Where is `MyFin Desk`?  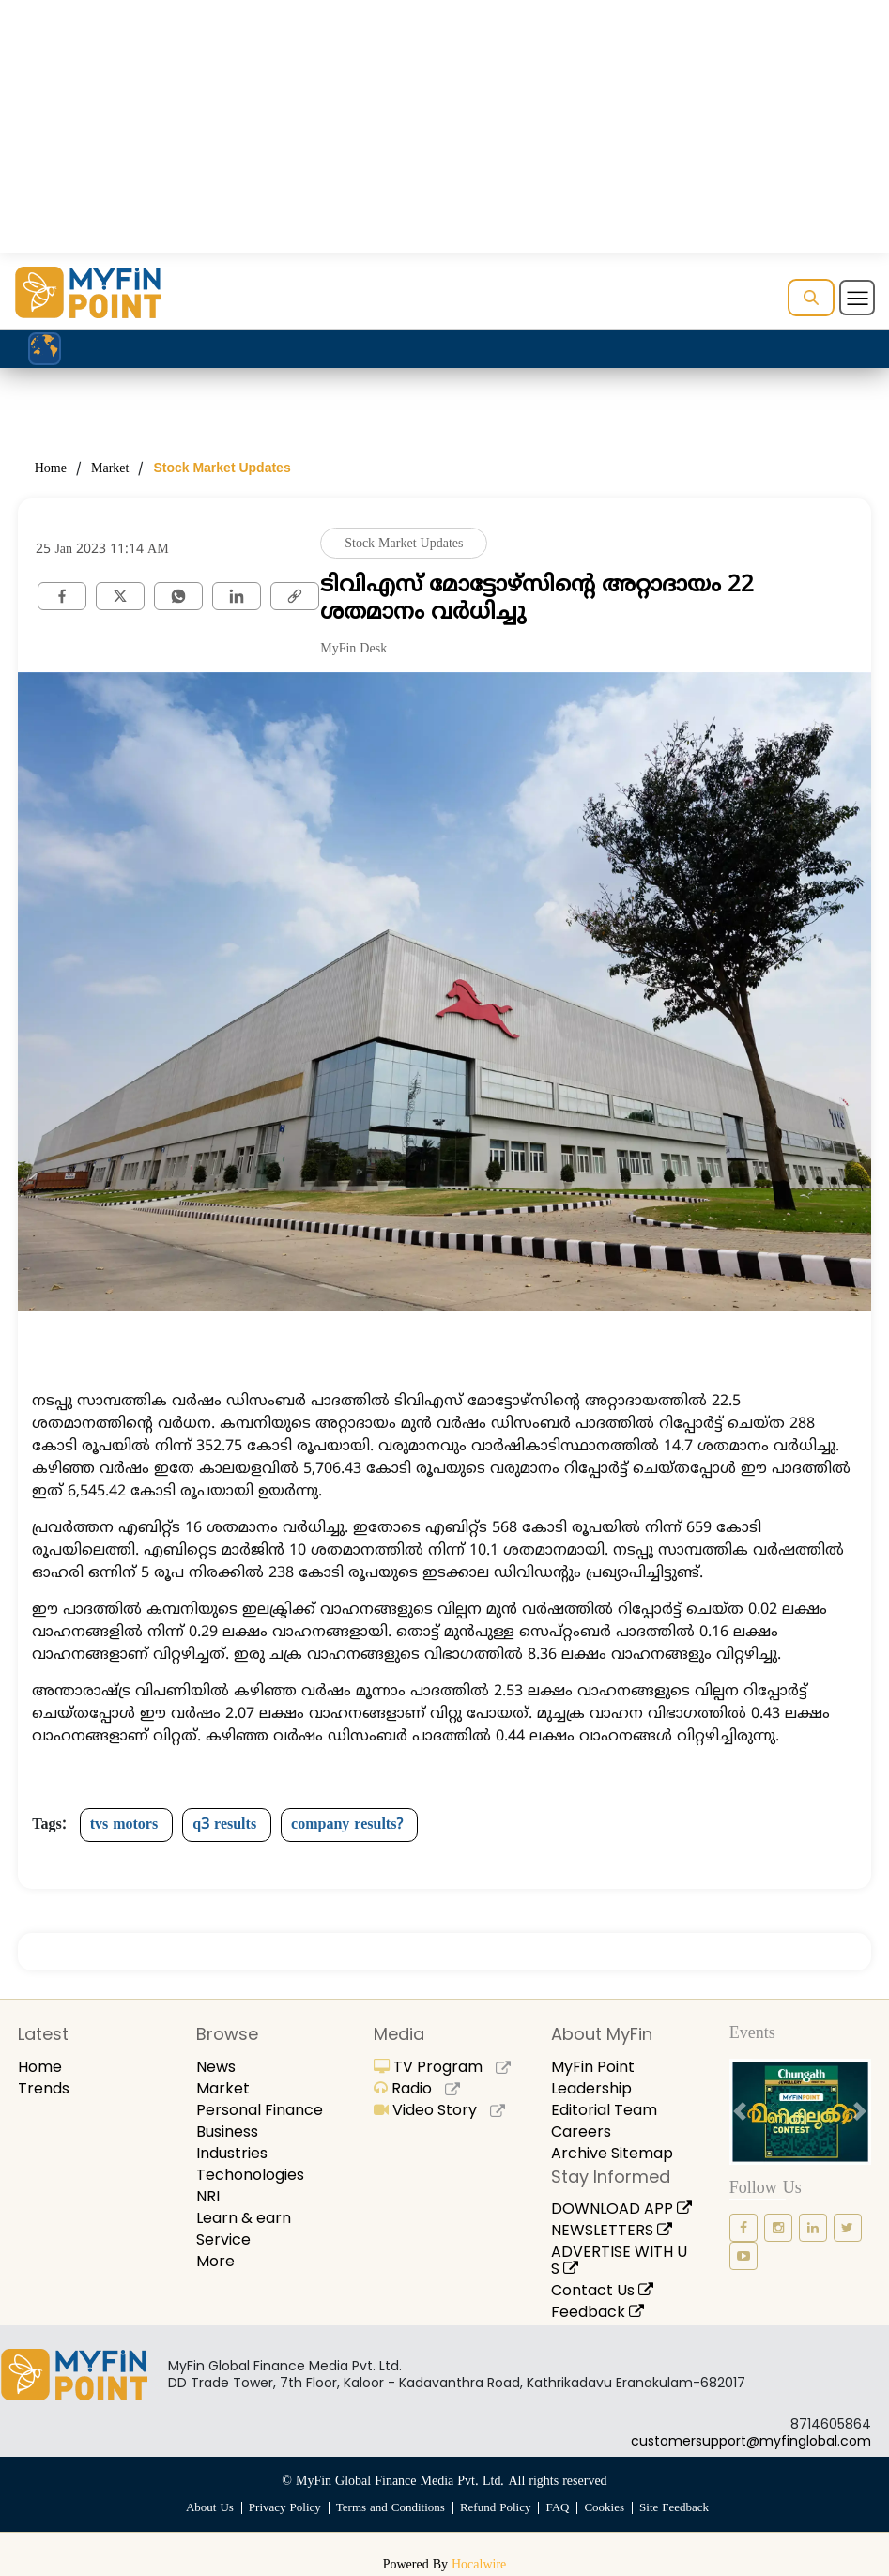
MyFin Desk is located at coordinates (353, 649).